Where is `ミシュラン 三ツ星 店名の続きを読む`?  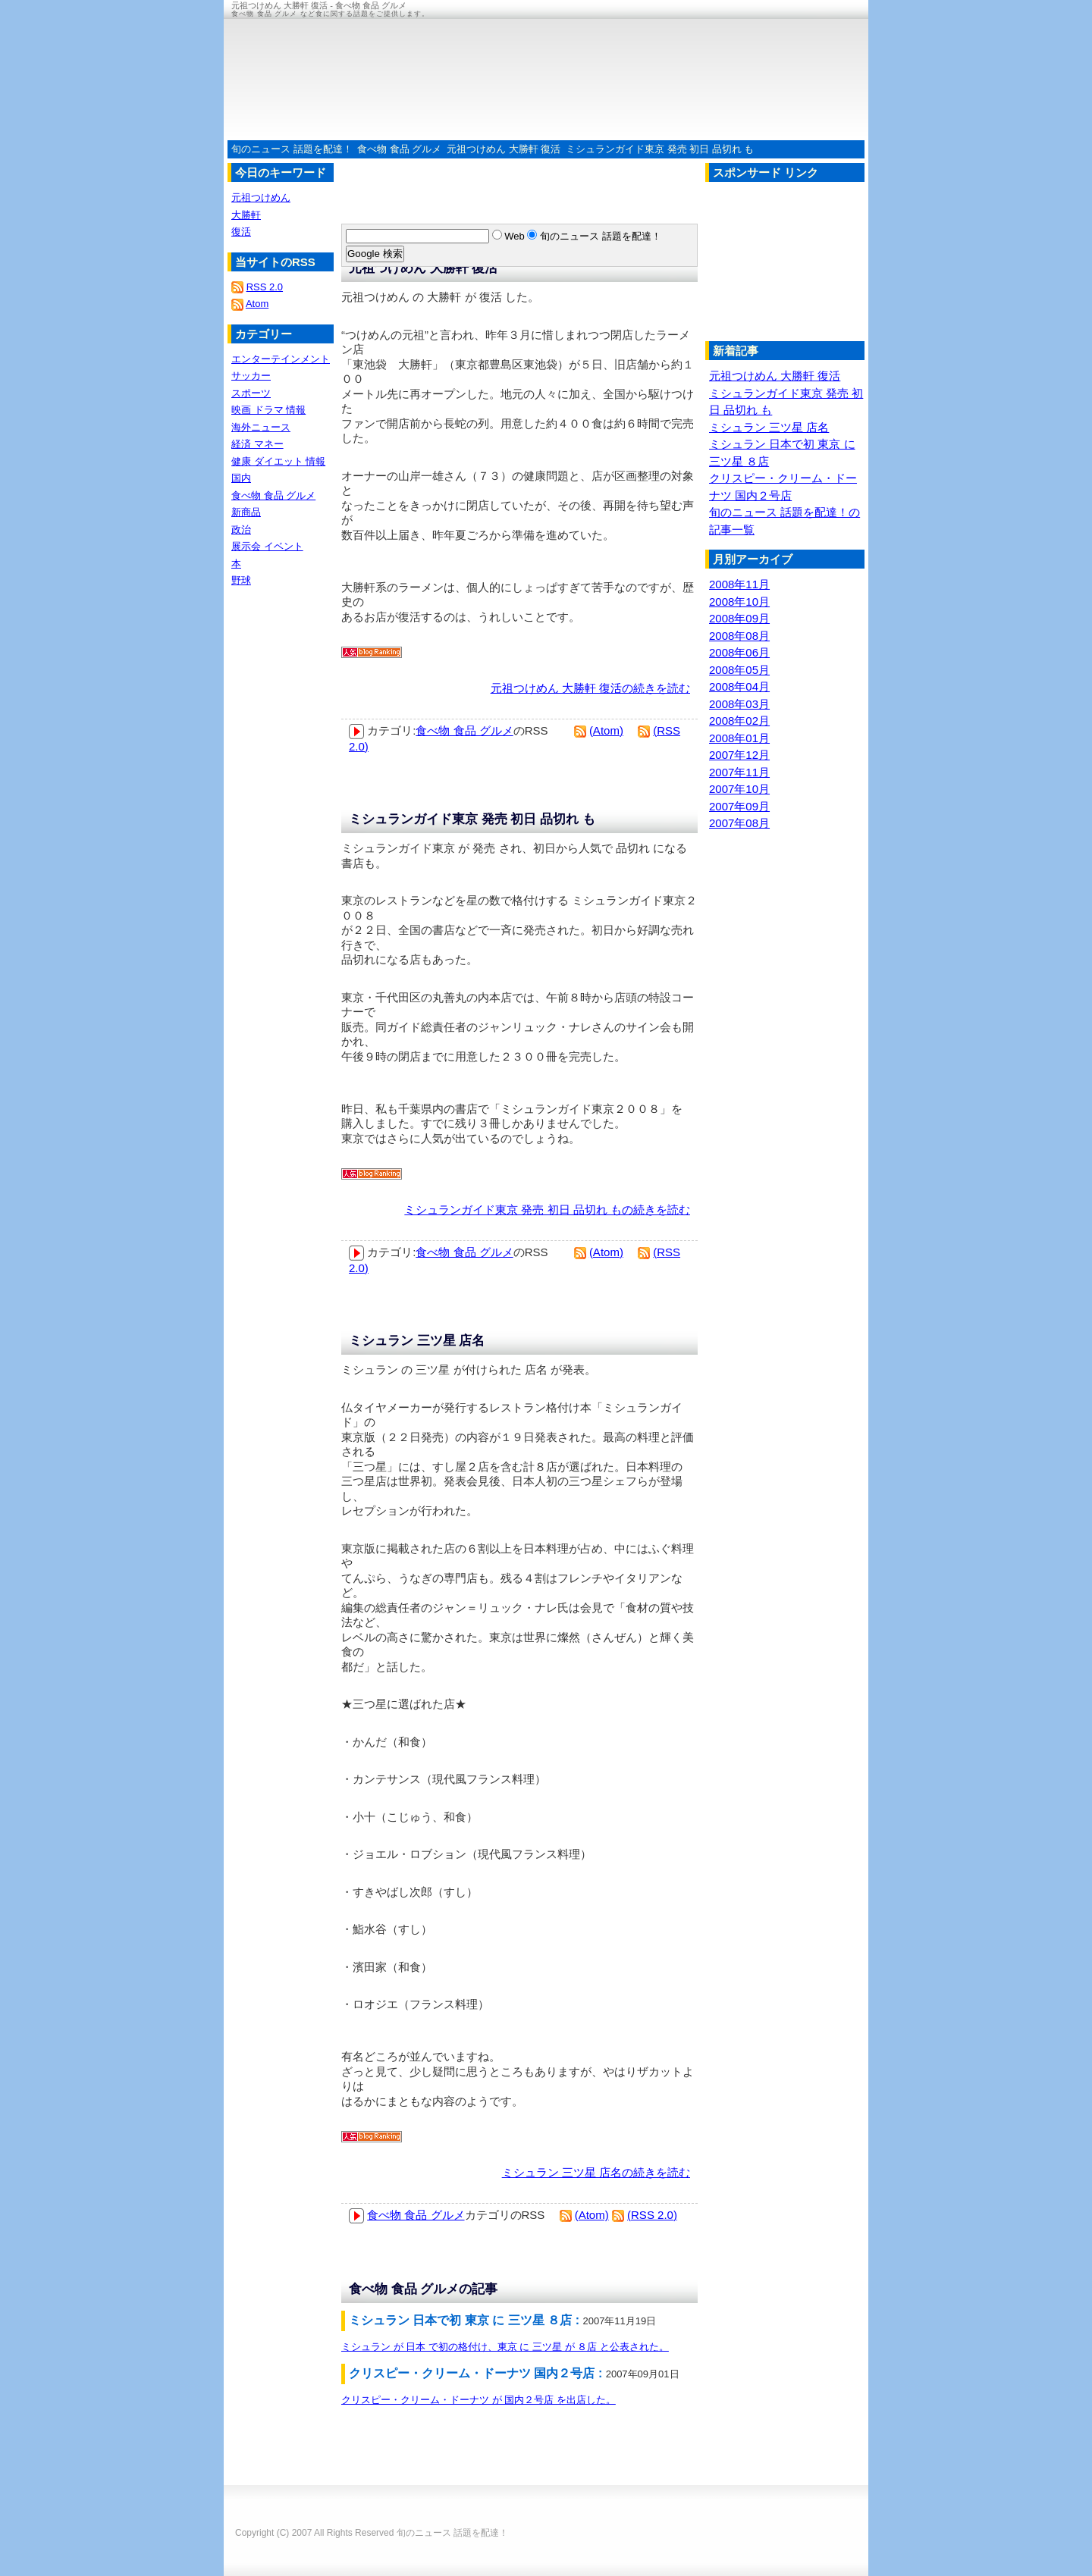
ミシュラン 三ツ星 店名の続きを読む is located at coordinates (596, 2172).